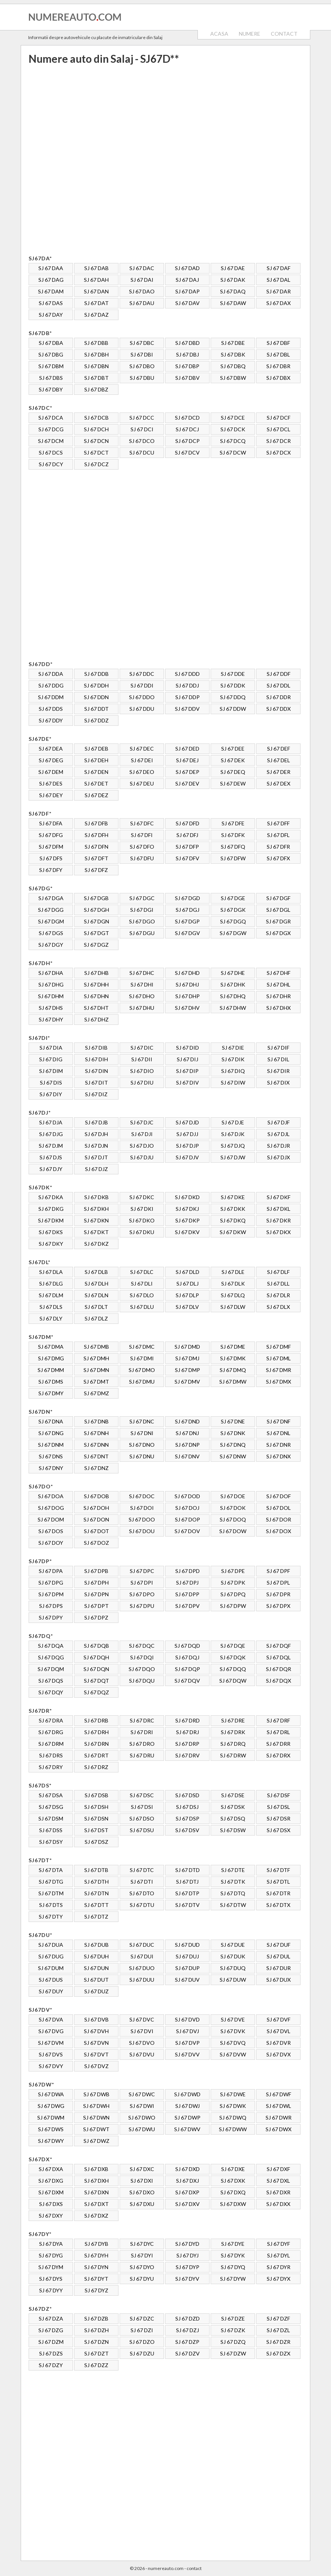  I want to click on SJ 67 DGT, so click(96, 933).